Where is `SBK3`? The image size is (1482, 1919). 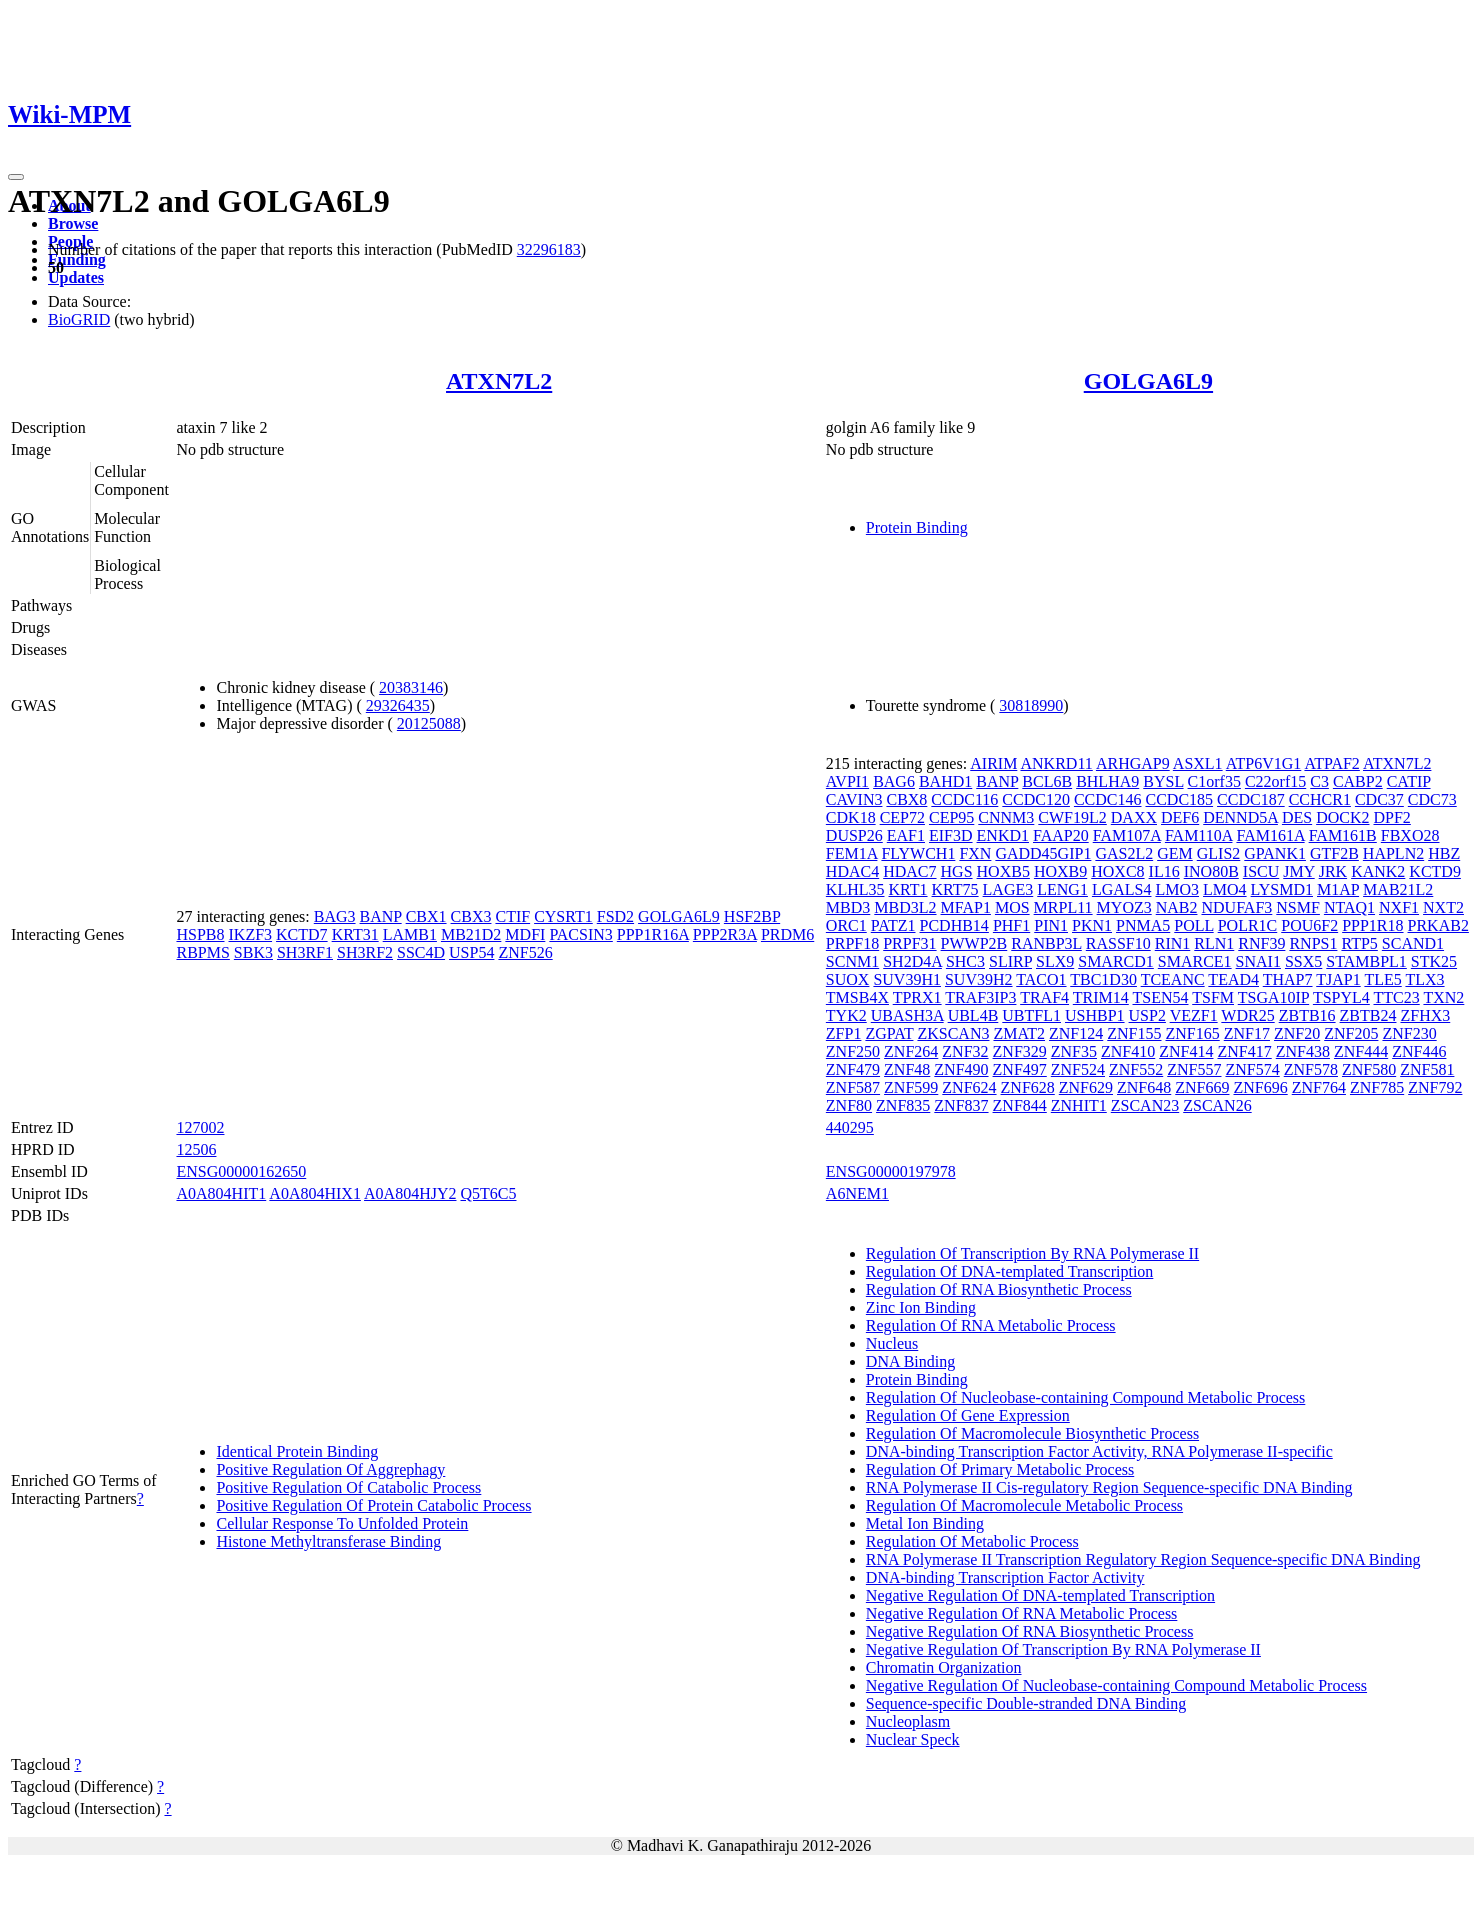
SBK3 is located at coordinates (253, 952).